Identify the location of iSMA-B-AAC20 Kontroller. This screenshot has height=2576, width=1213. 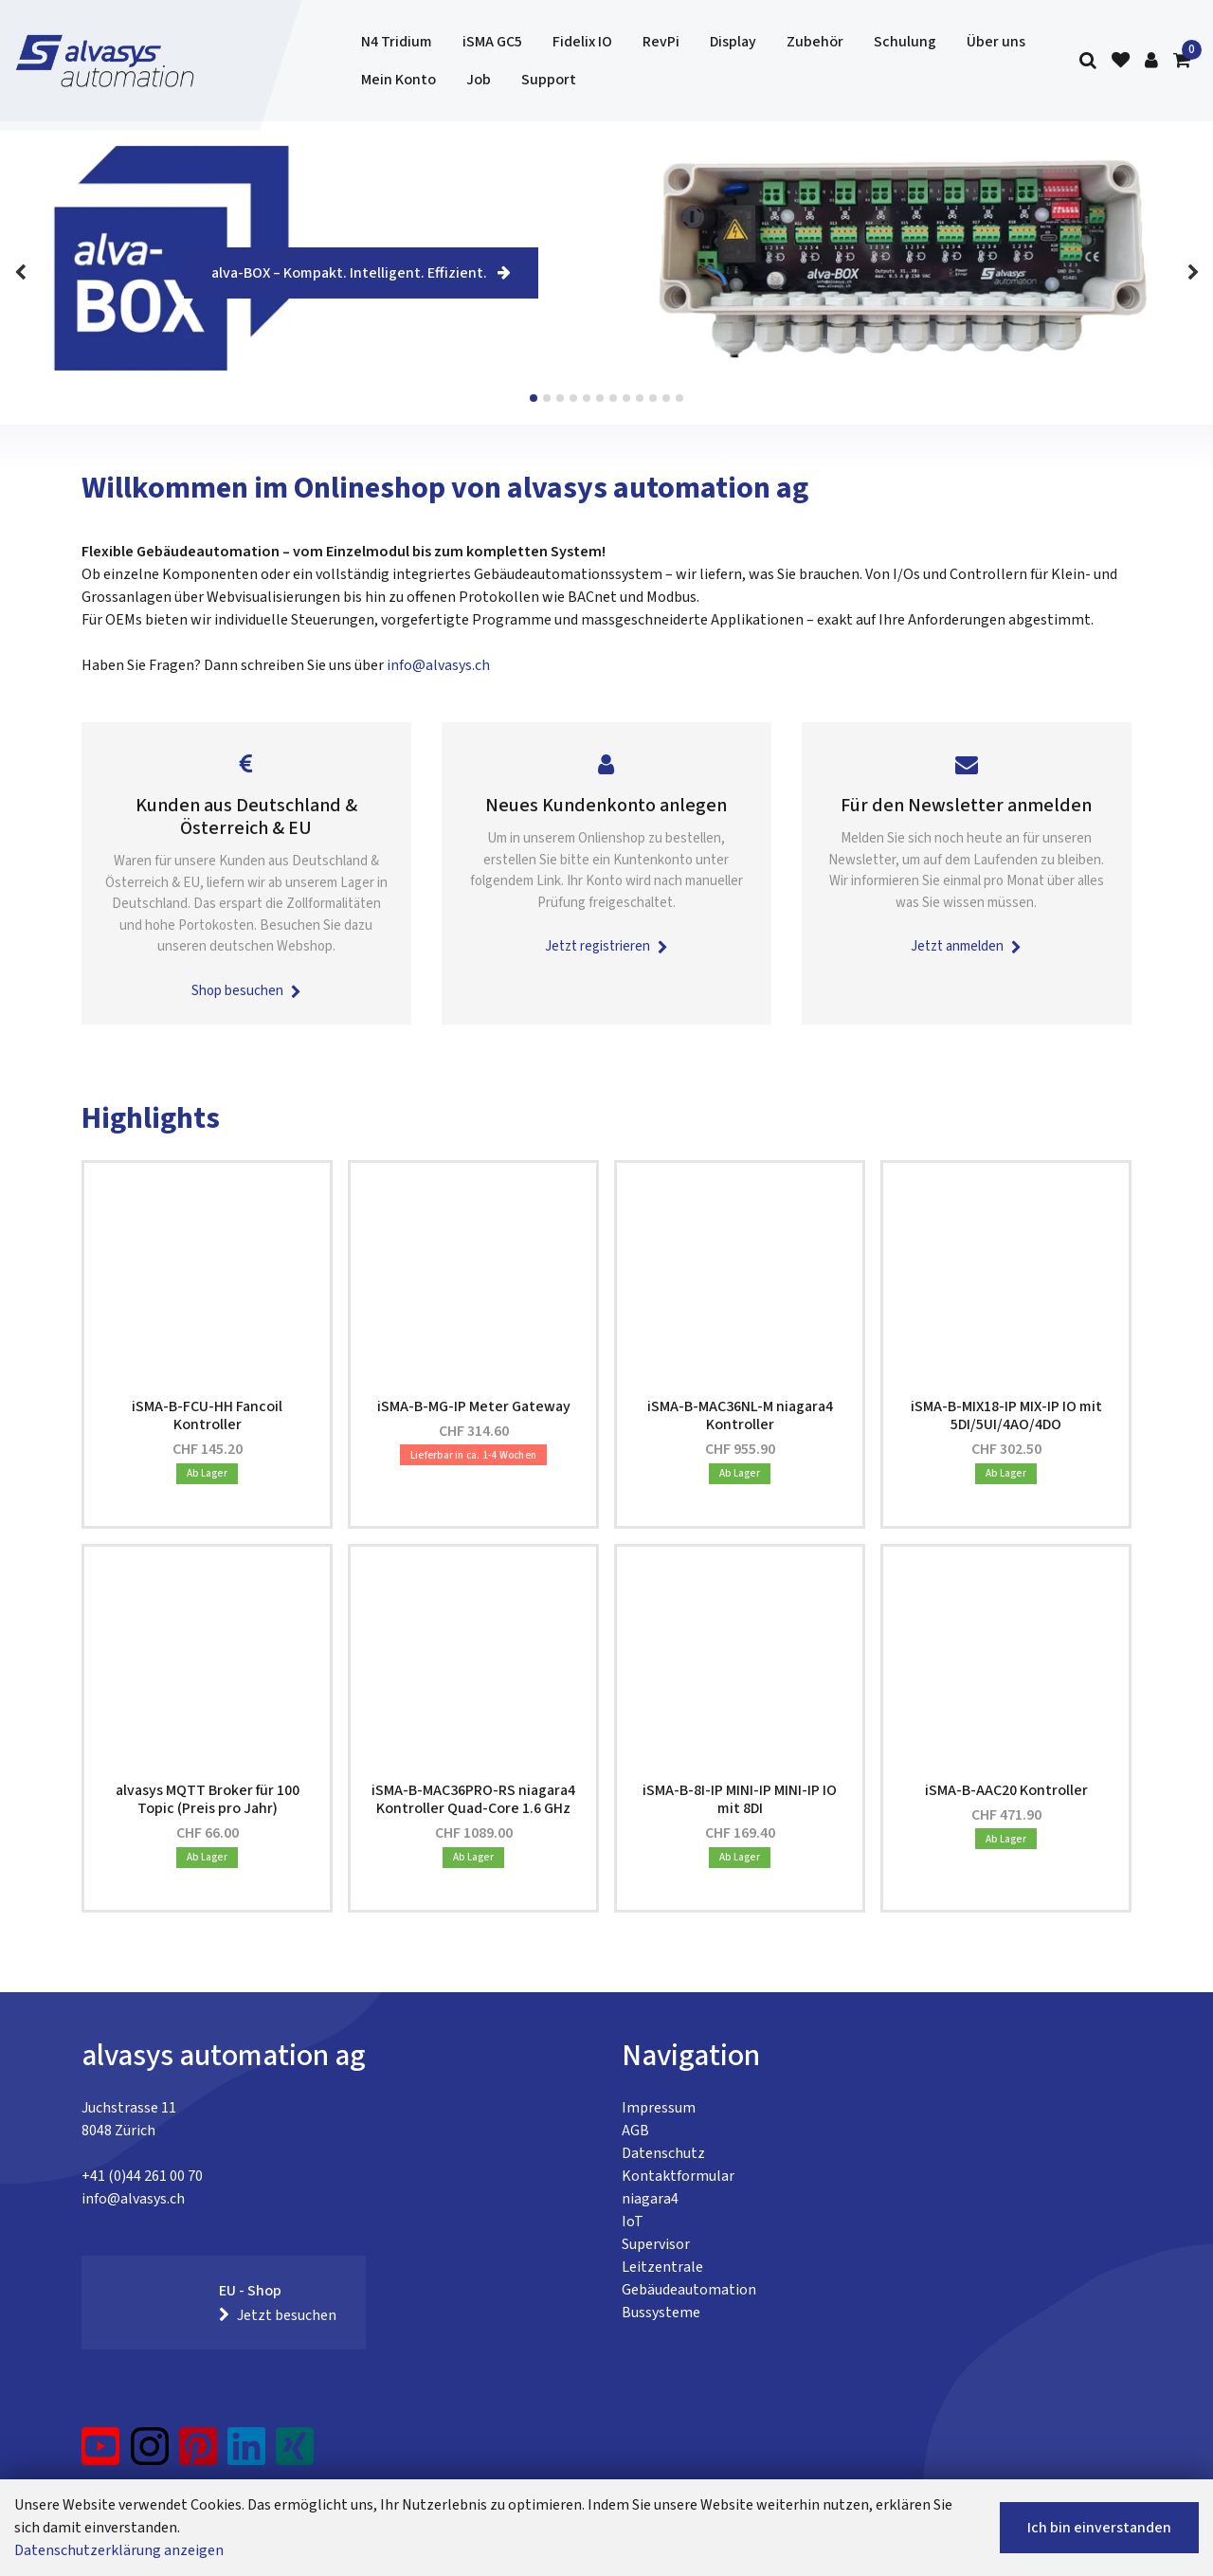
(1006, 1790).